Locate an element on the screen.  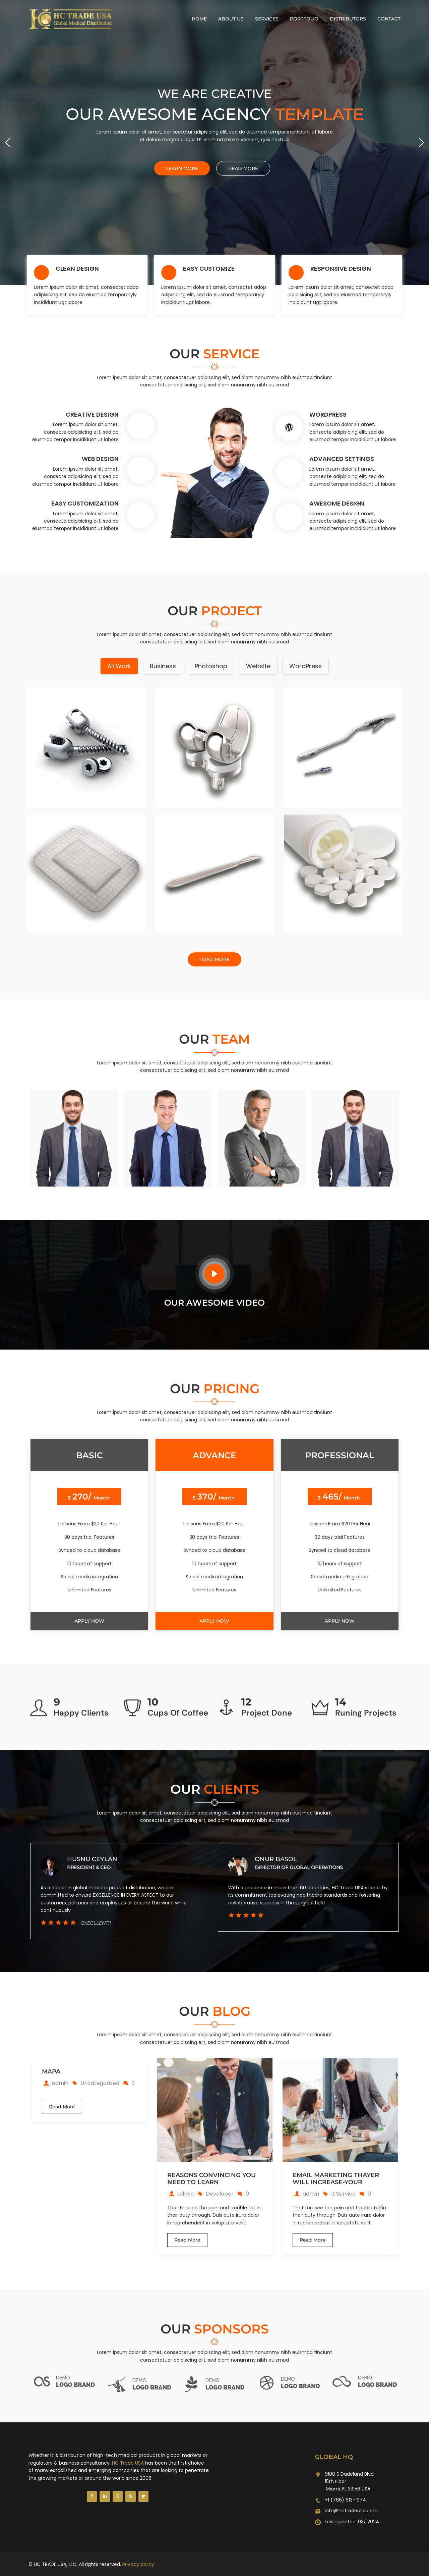
Reasons convincing you need to learn is located at coordinates (211, 2179).